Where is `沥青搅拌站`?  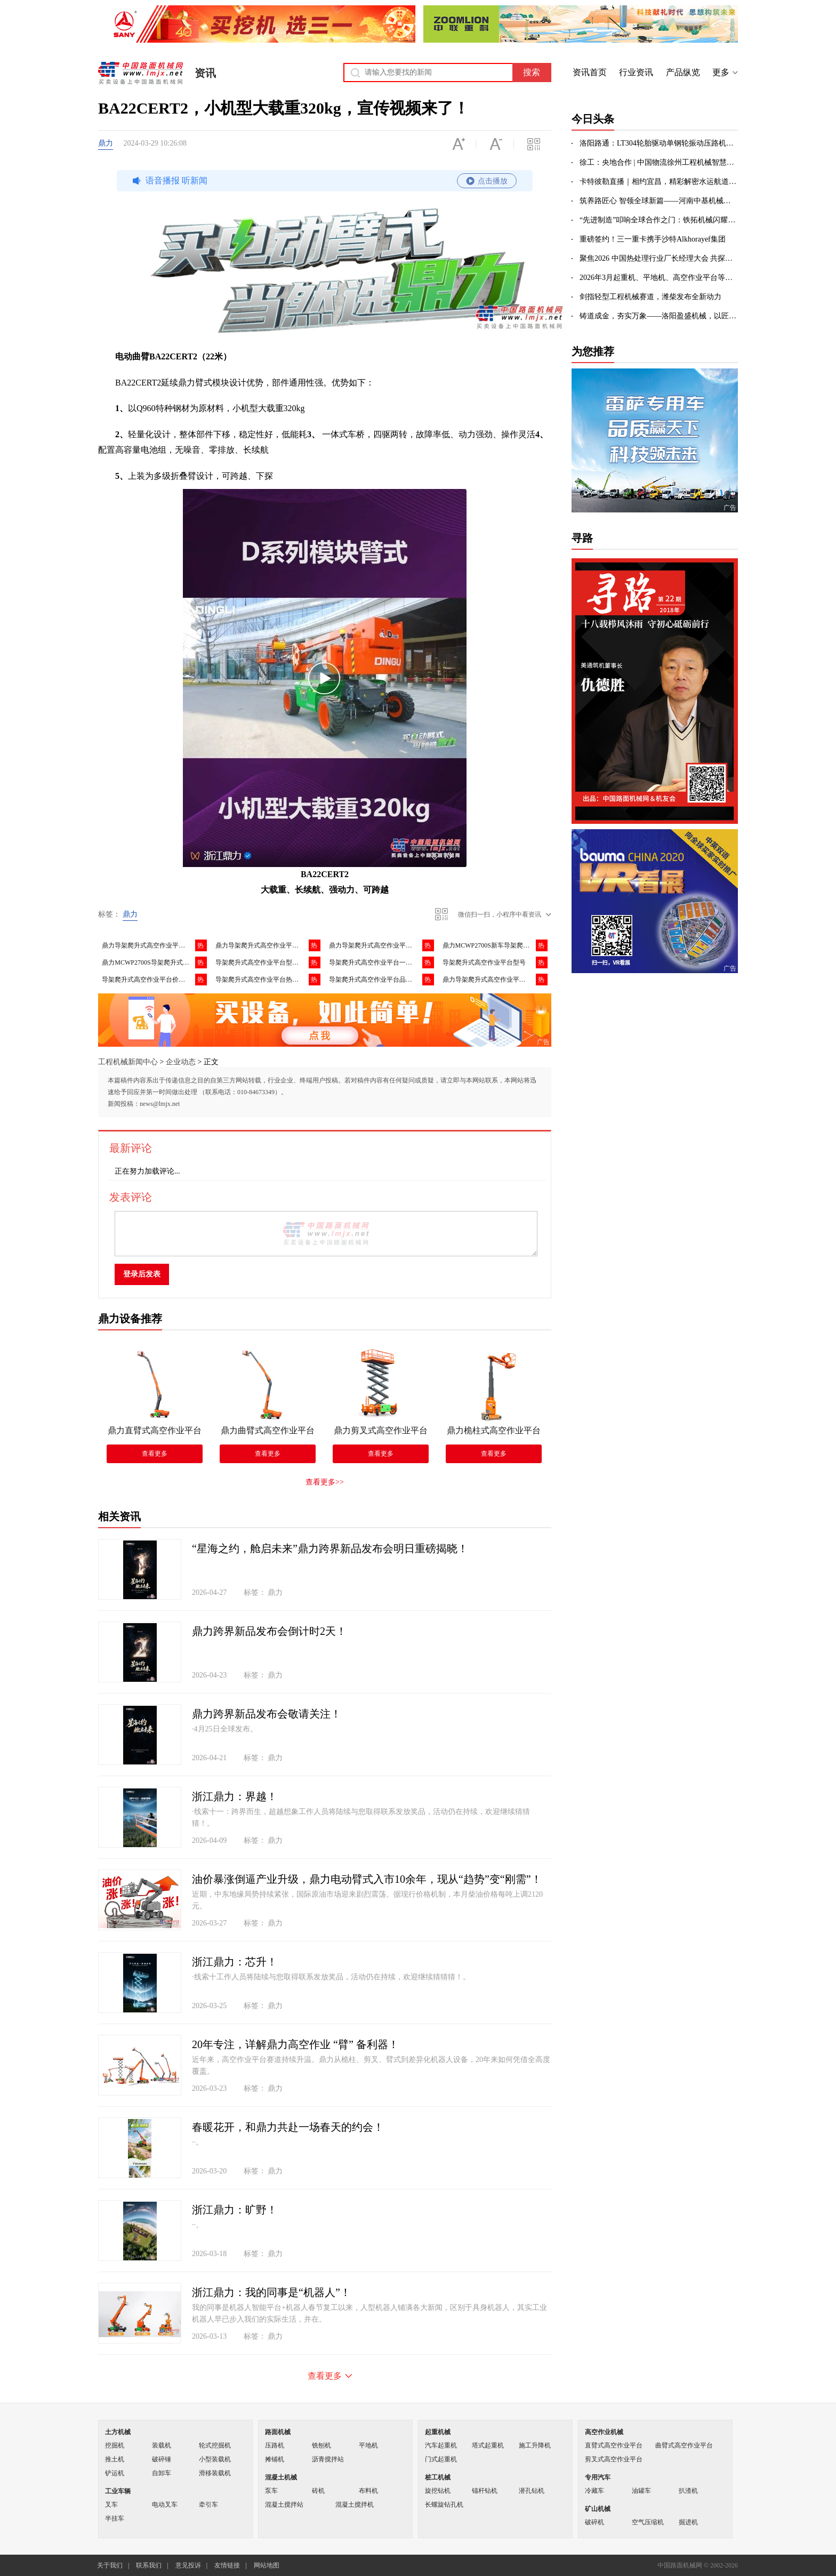
沥青搅拌站 is located at coordinates (328, 2459).